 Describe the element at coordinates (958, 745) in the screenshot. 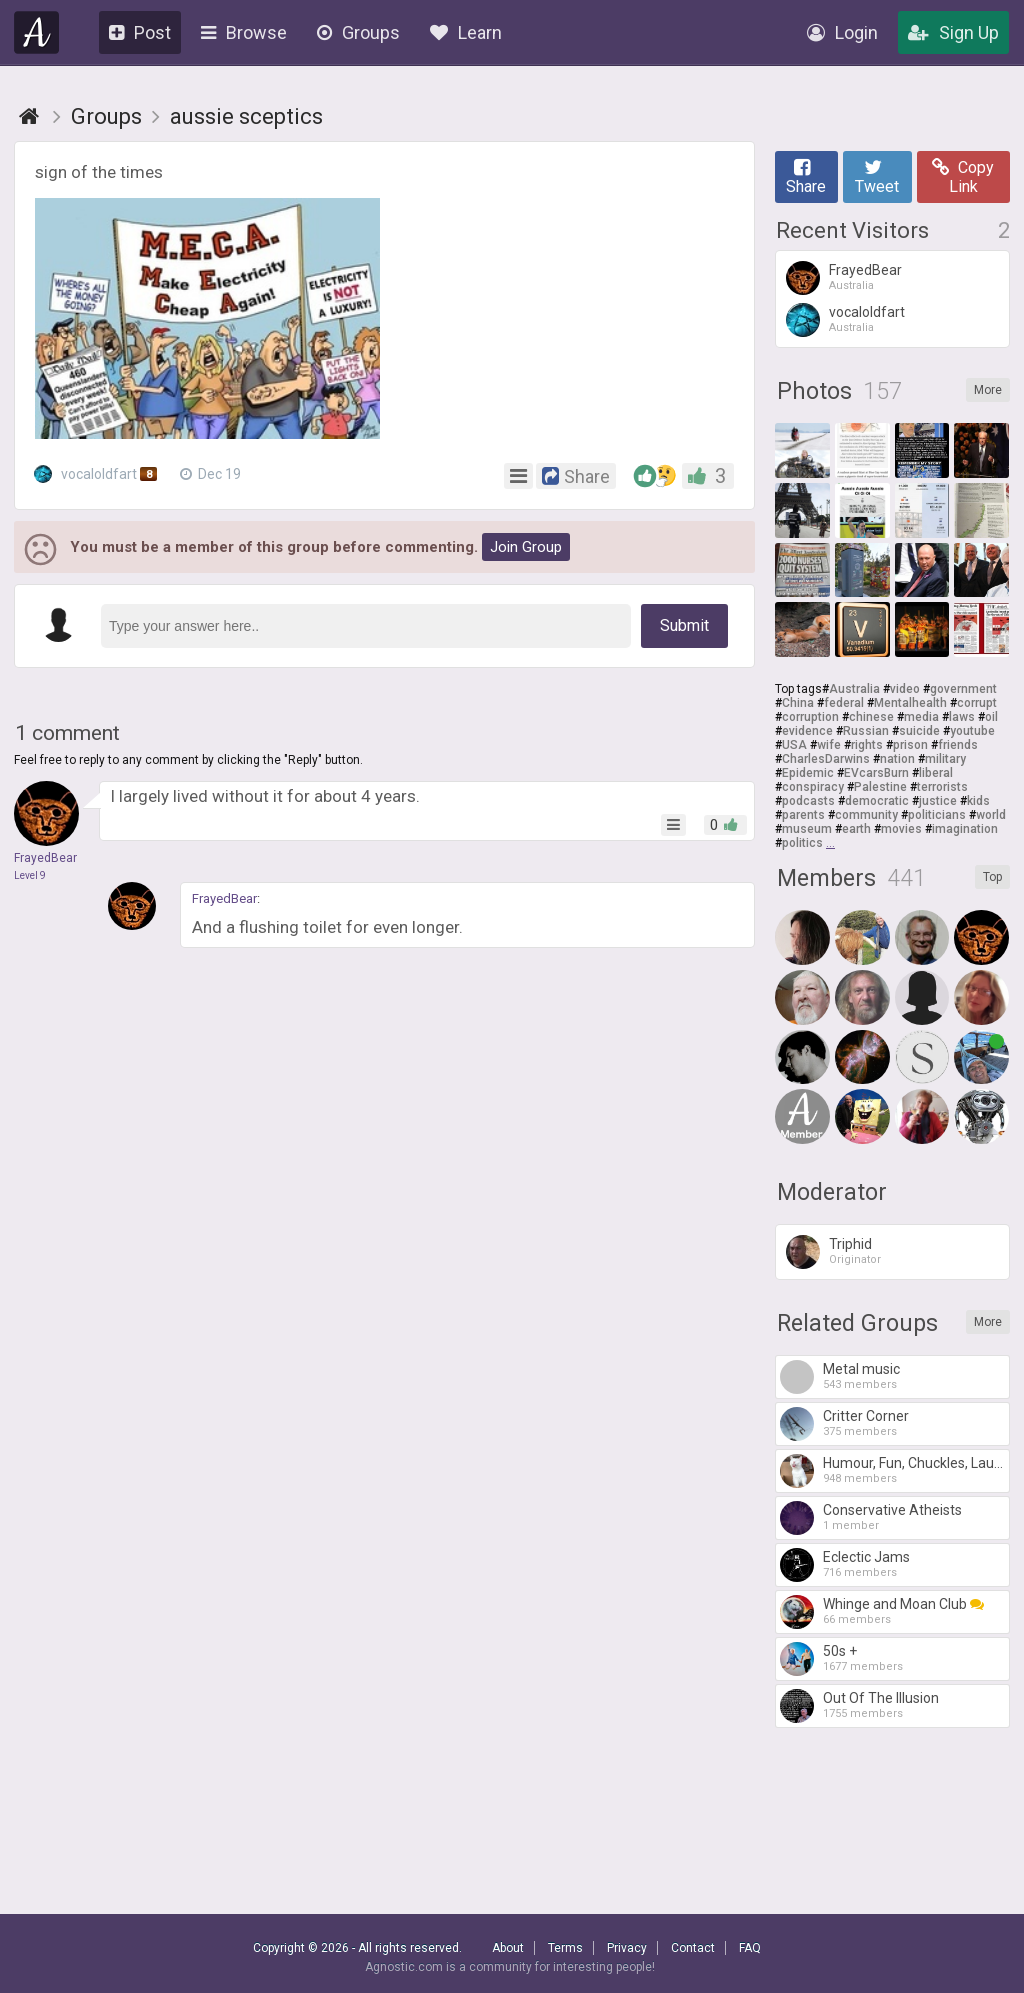

I see `friends` at that location.